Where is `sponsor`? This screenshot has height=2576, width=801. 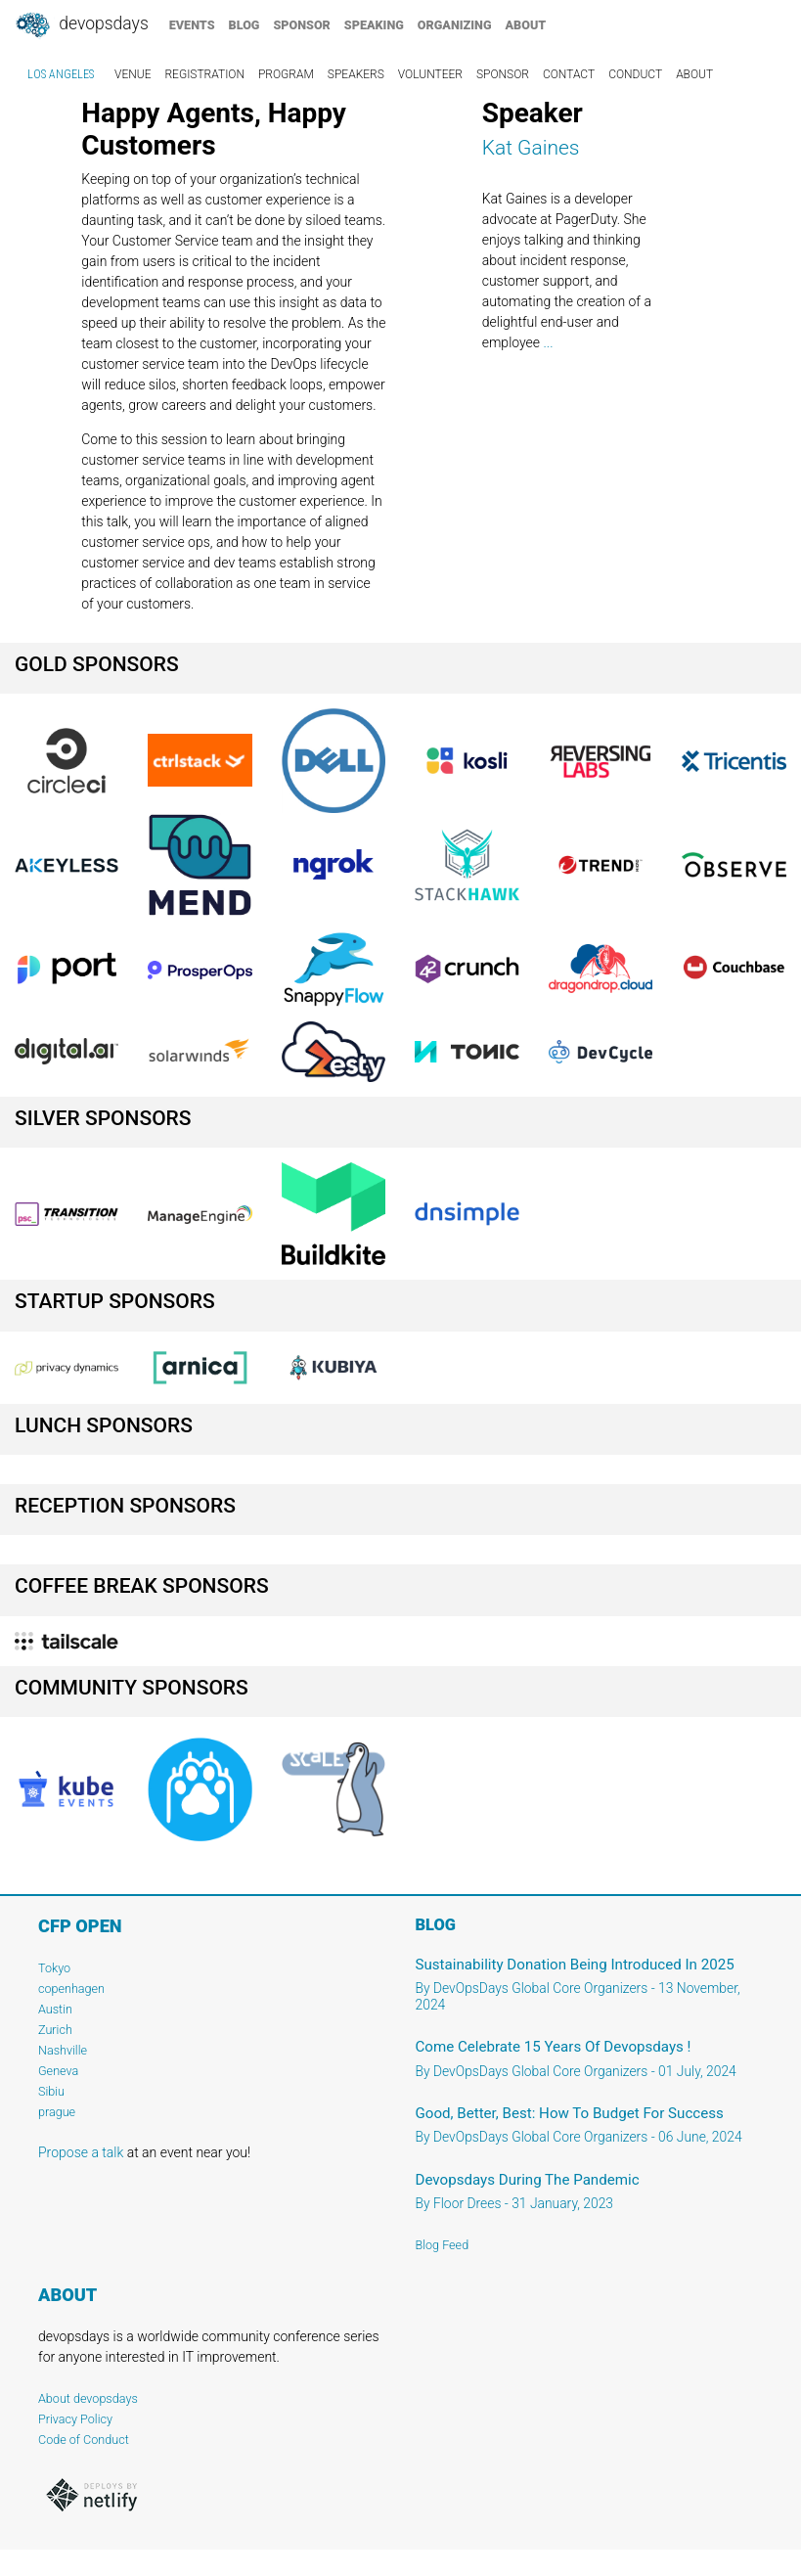 sponsor is located at coordinates (301, 25).